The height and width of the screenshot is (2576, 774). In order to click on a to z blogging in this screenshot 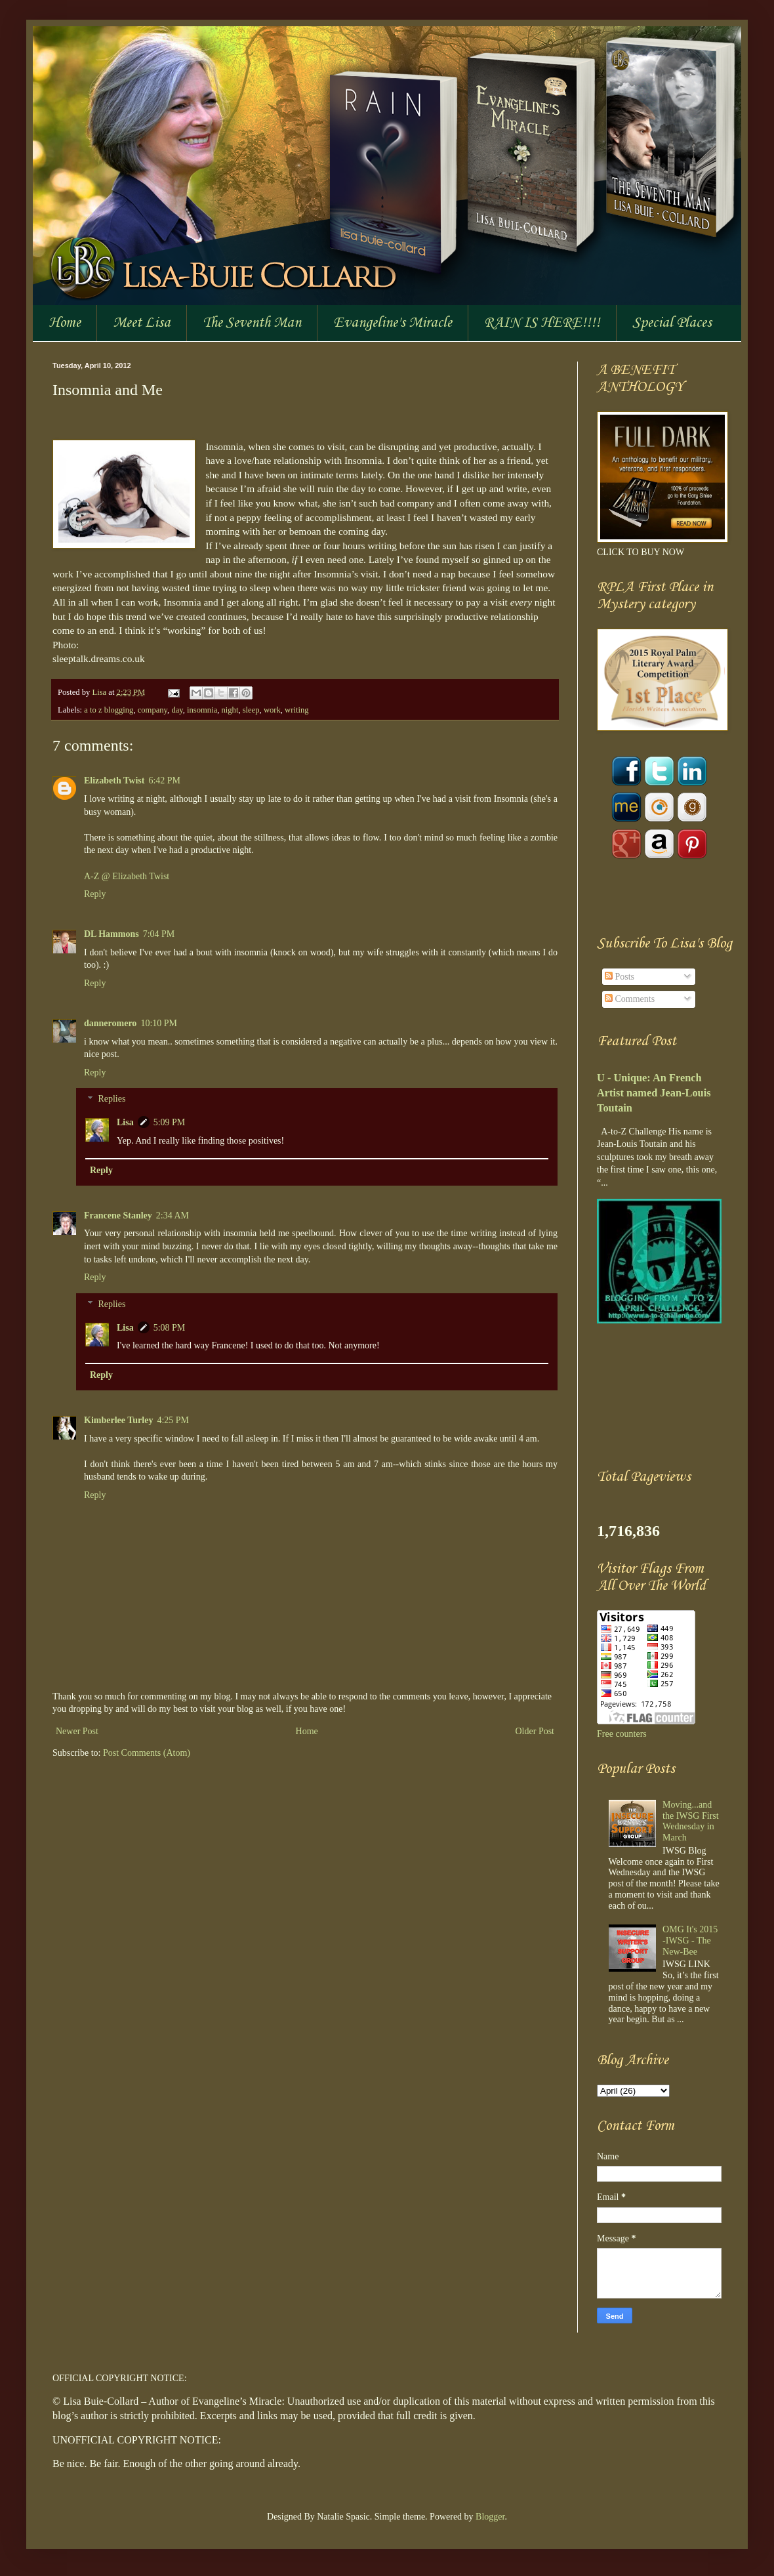, I will do `click(108, 710)`.